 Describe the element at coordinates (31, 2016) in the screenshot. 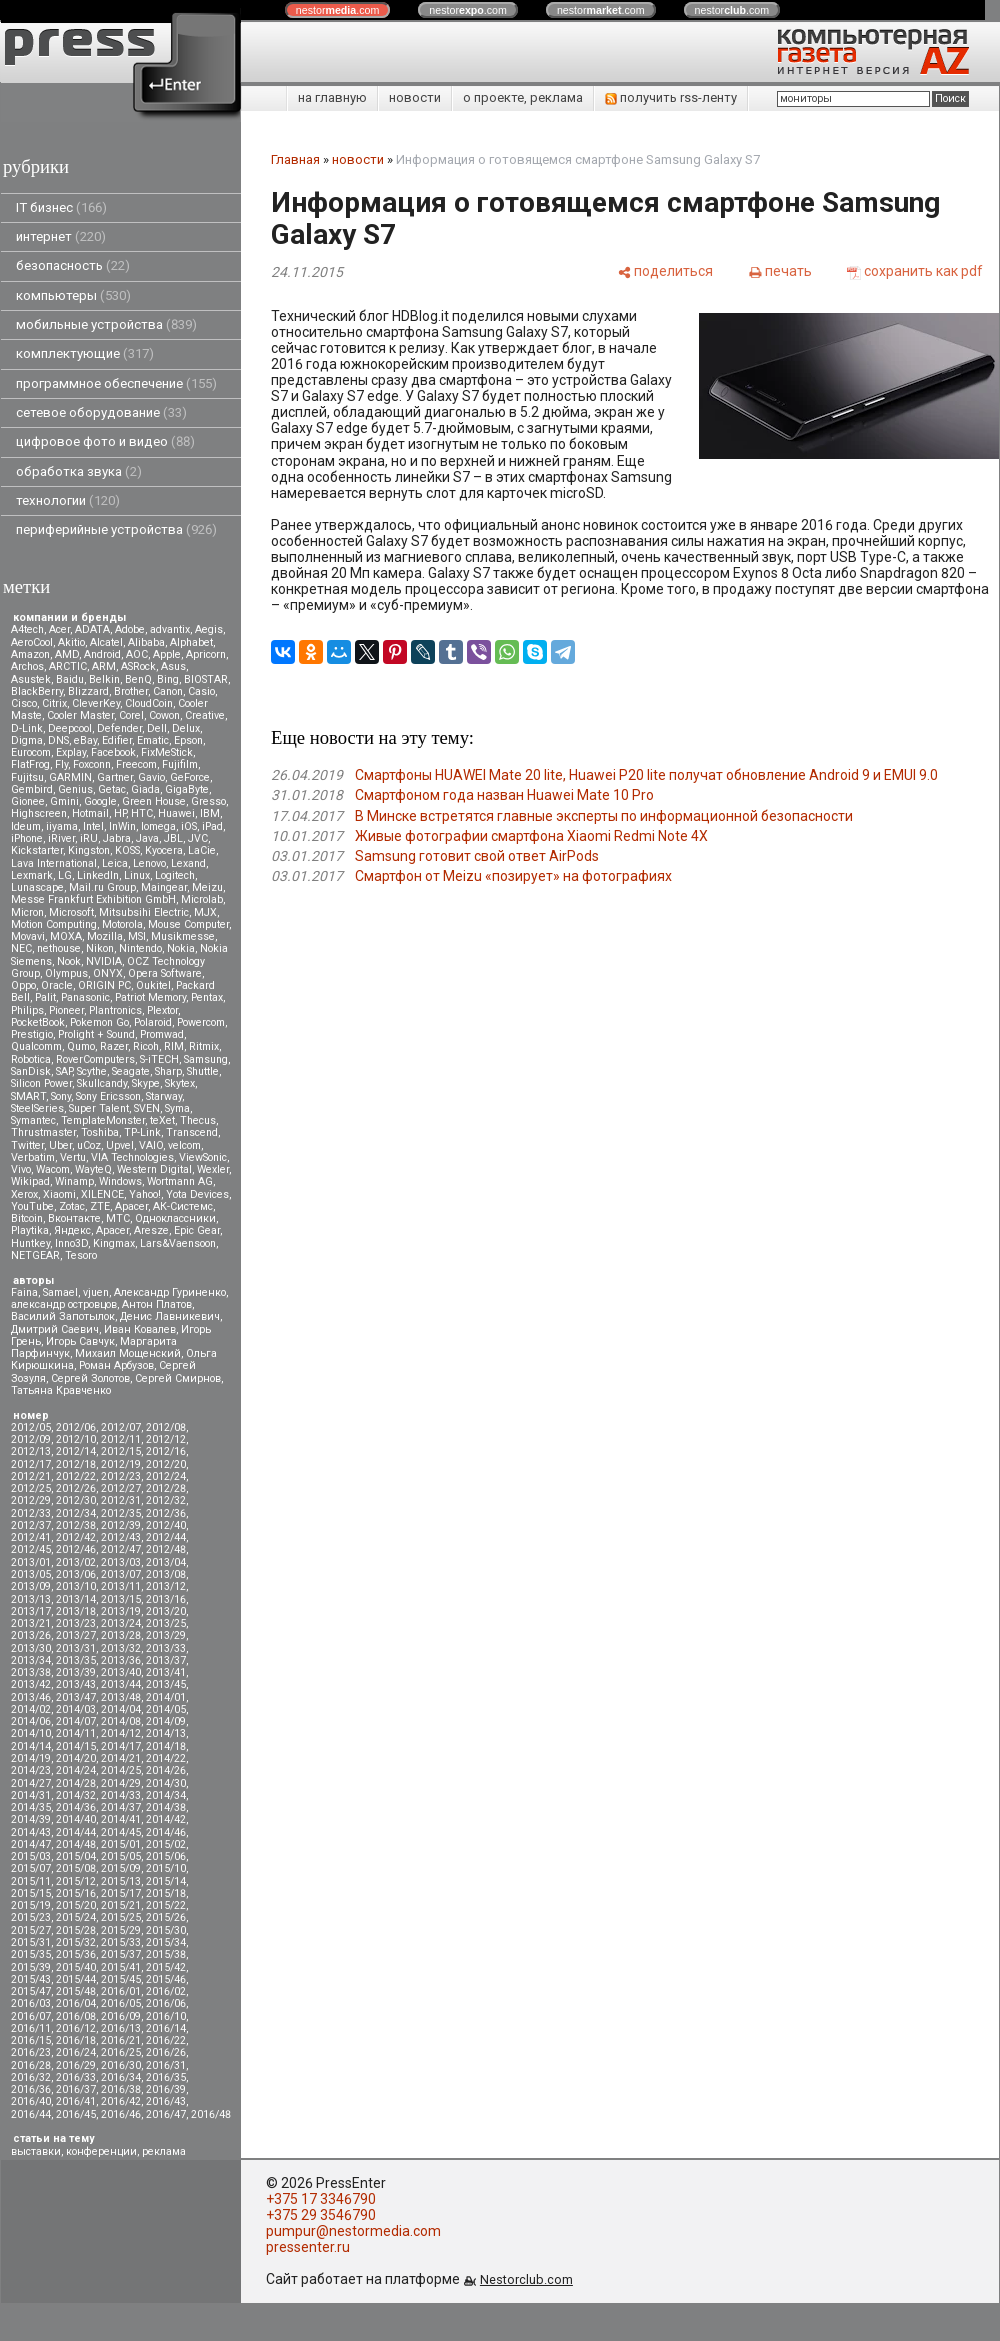

I see `2016/07` at that location.